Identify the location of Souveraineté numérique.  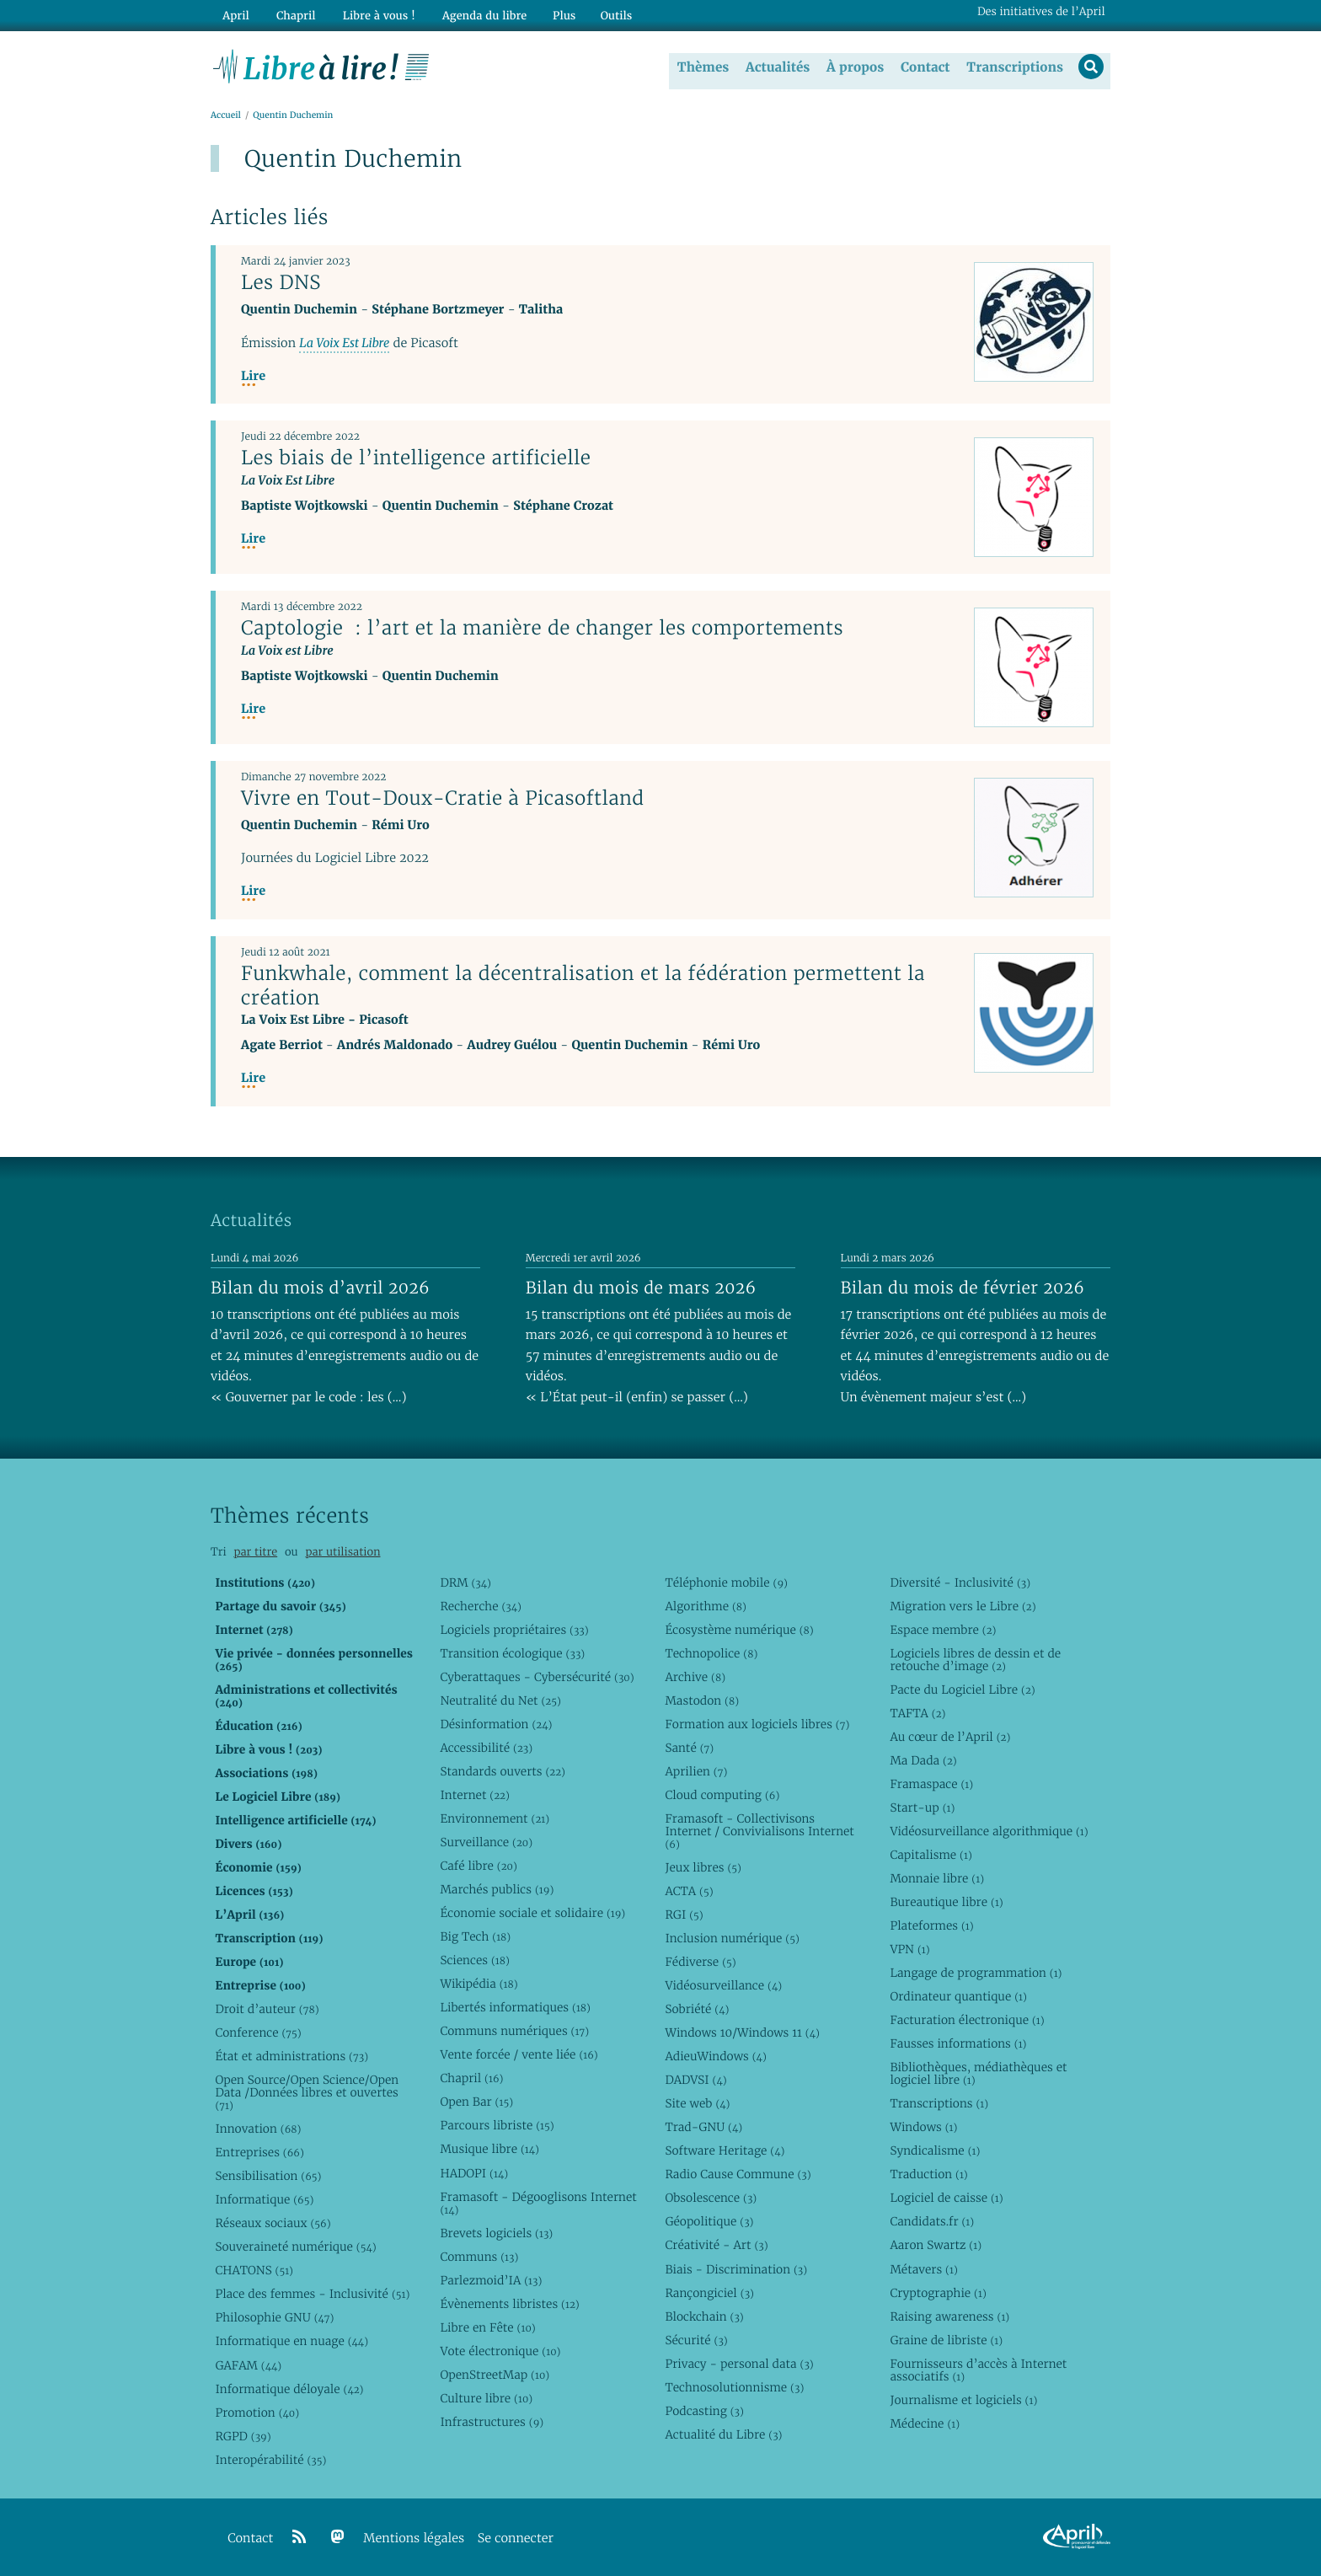
(295, 2246).